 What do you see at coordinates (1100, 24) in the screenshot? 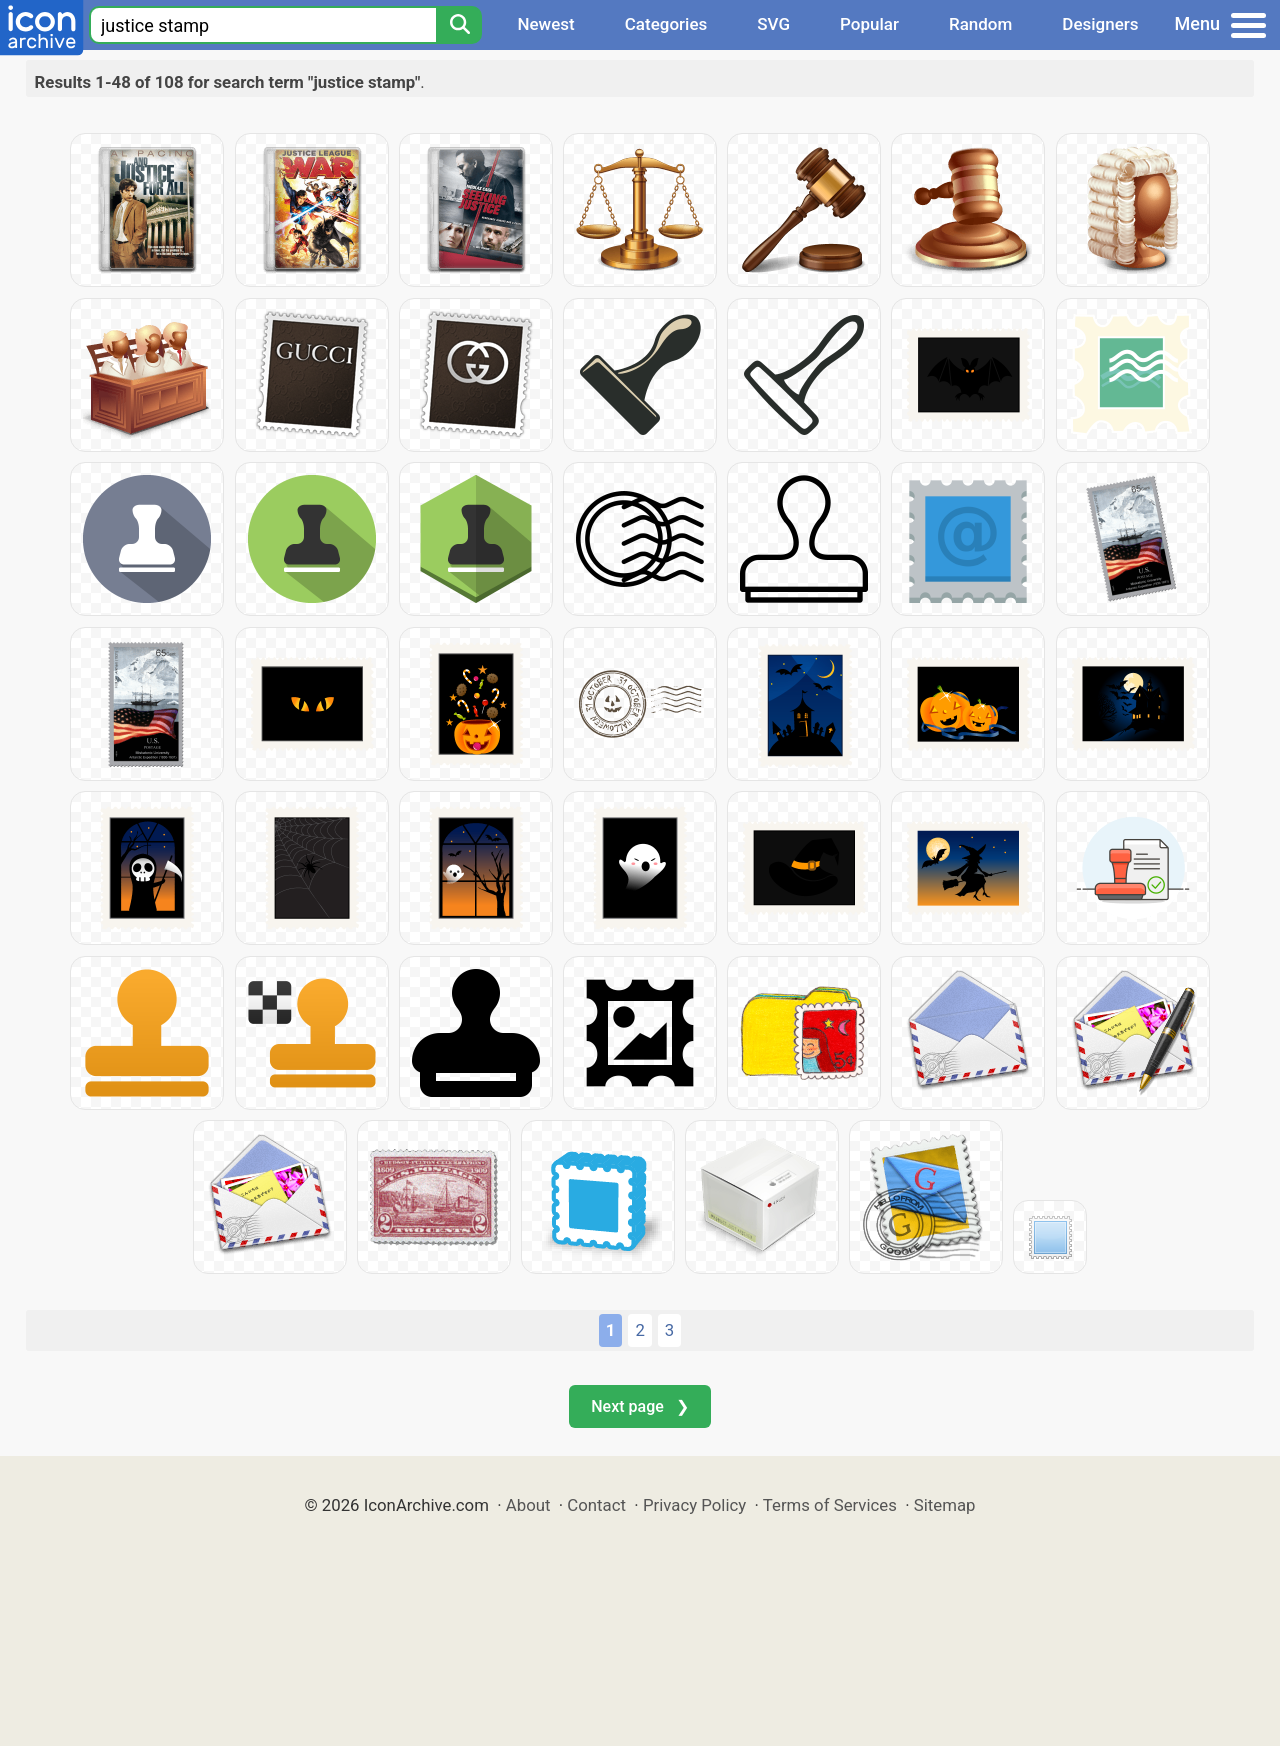
I see `Designers` at bounding box center [1100, 24].